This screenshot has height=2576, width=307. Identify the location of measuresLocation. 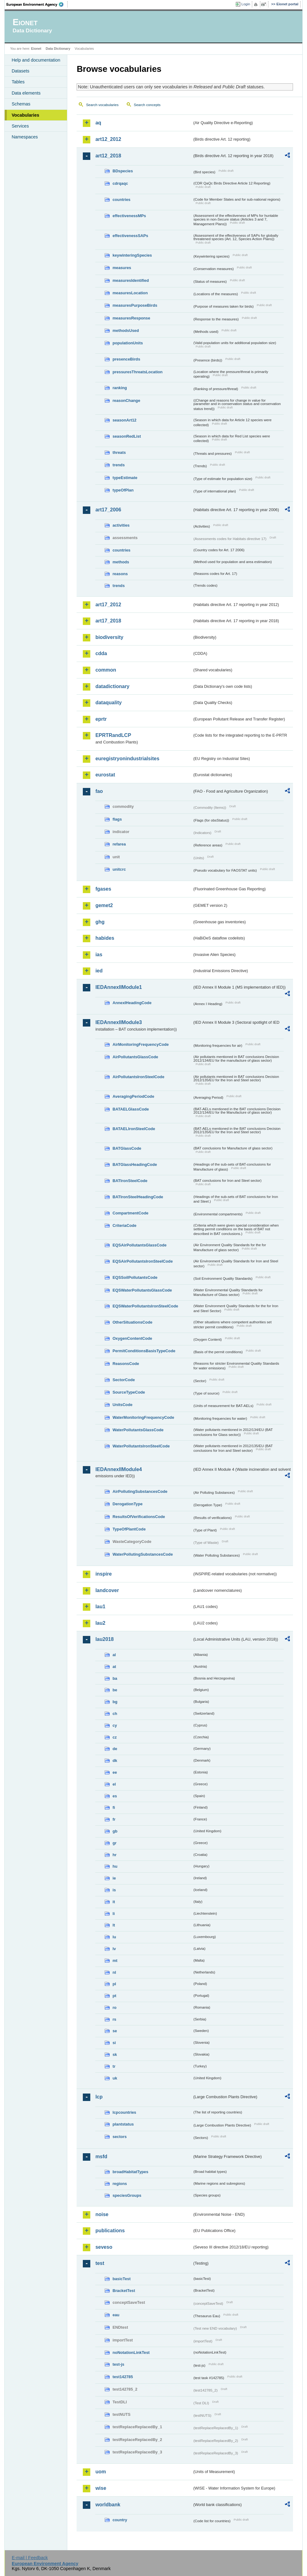
(130, 293).